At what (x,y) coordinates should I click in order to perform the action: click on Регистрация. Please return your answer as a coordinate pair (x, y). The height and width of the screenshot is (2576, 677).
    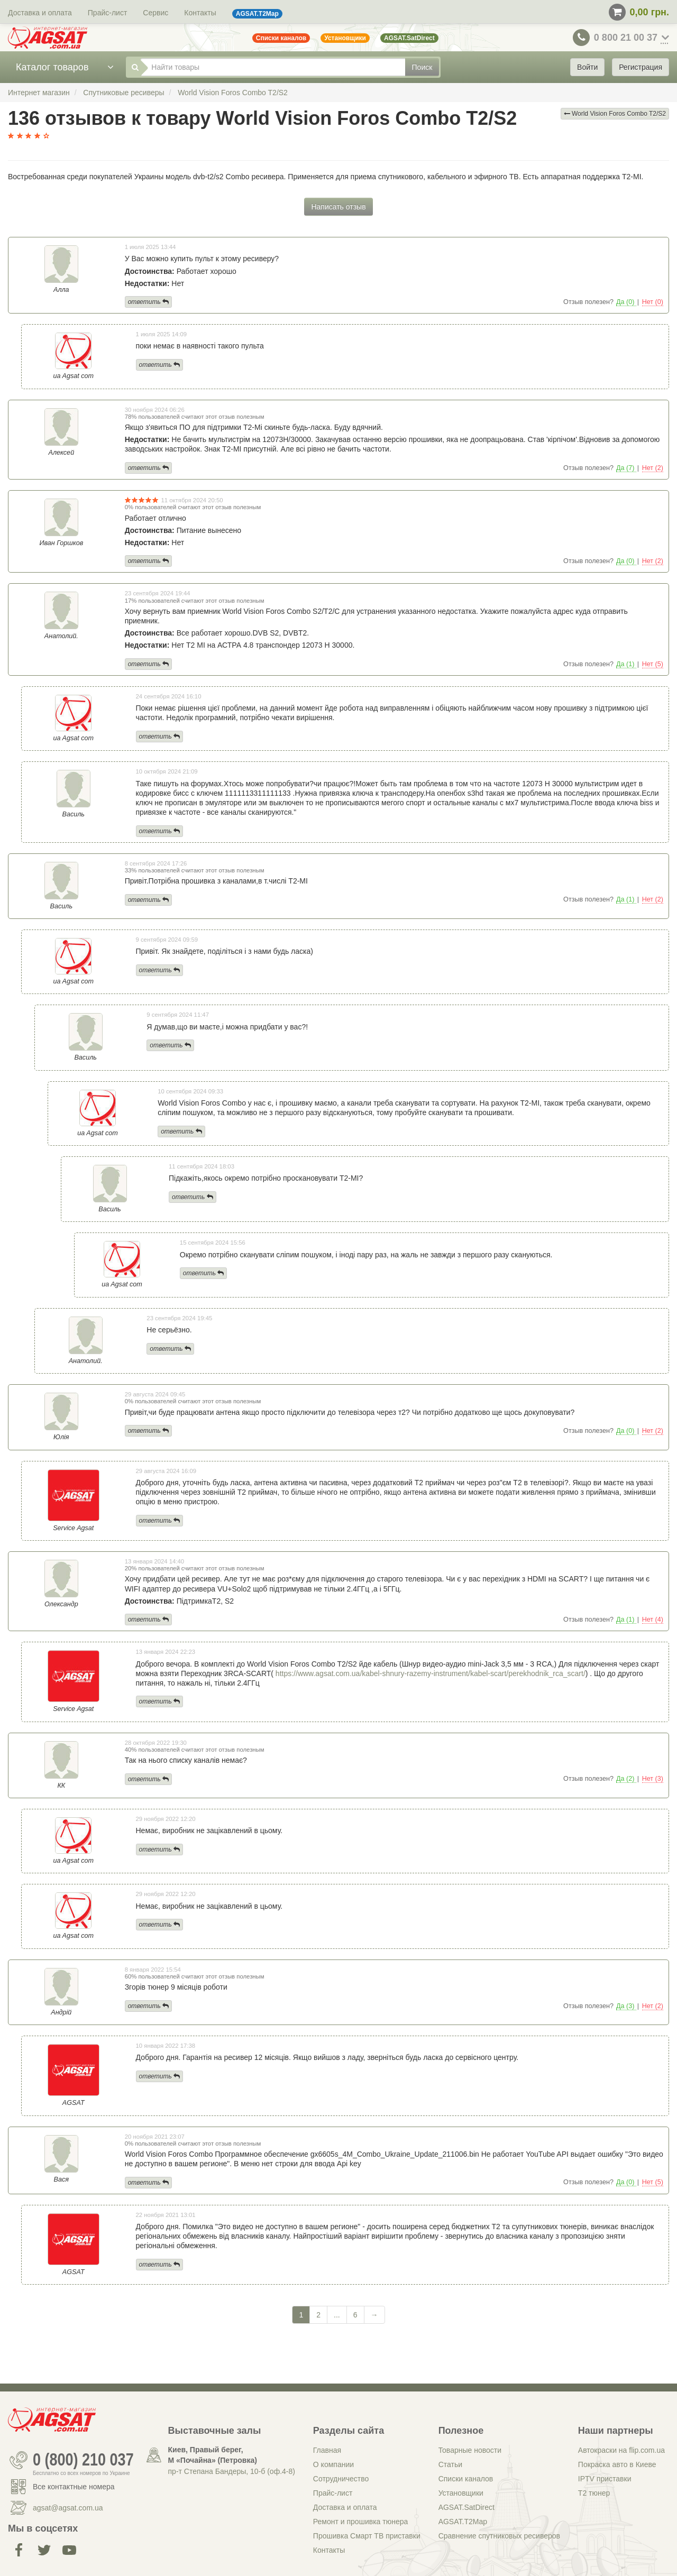
    Looking at the image, I should click on (640, 67).